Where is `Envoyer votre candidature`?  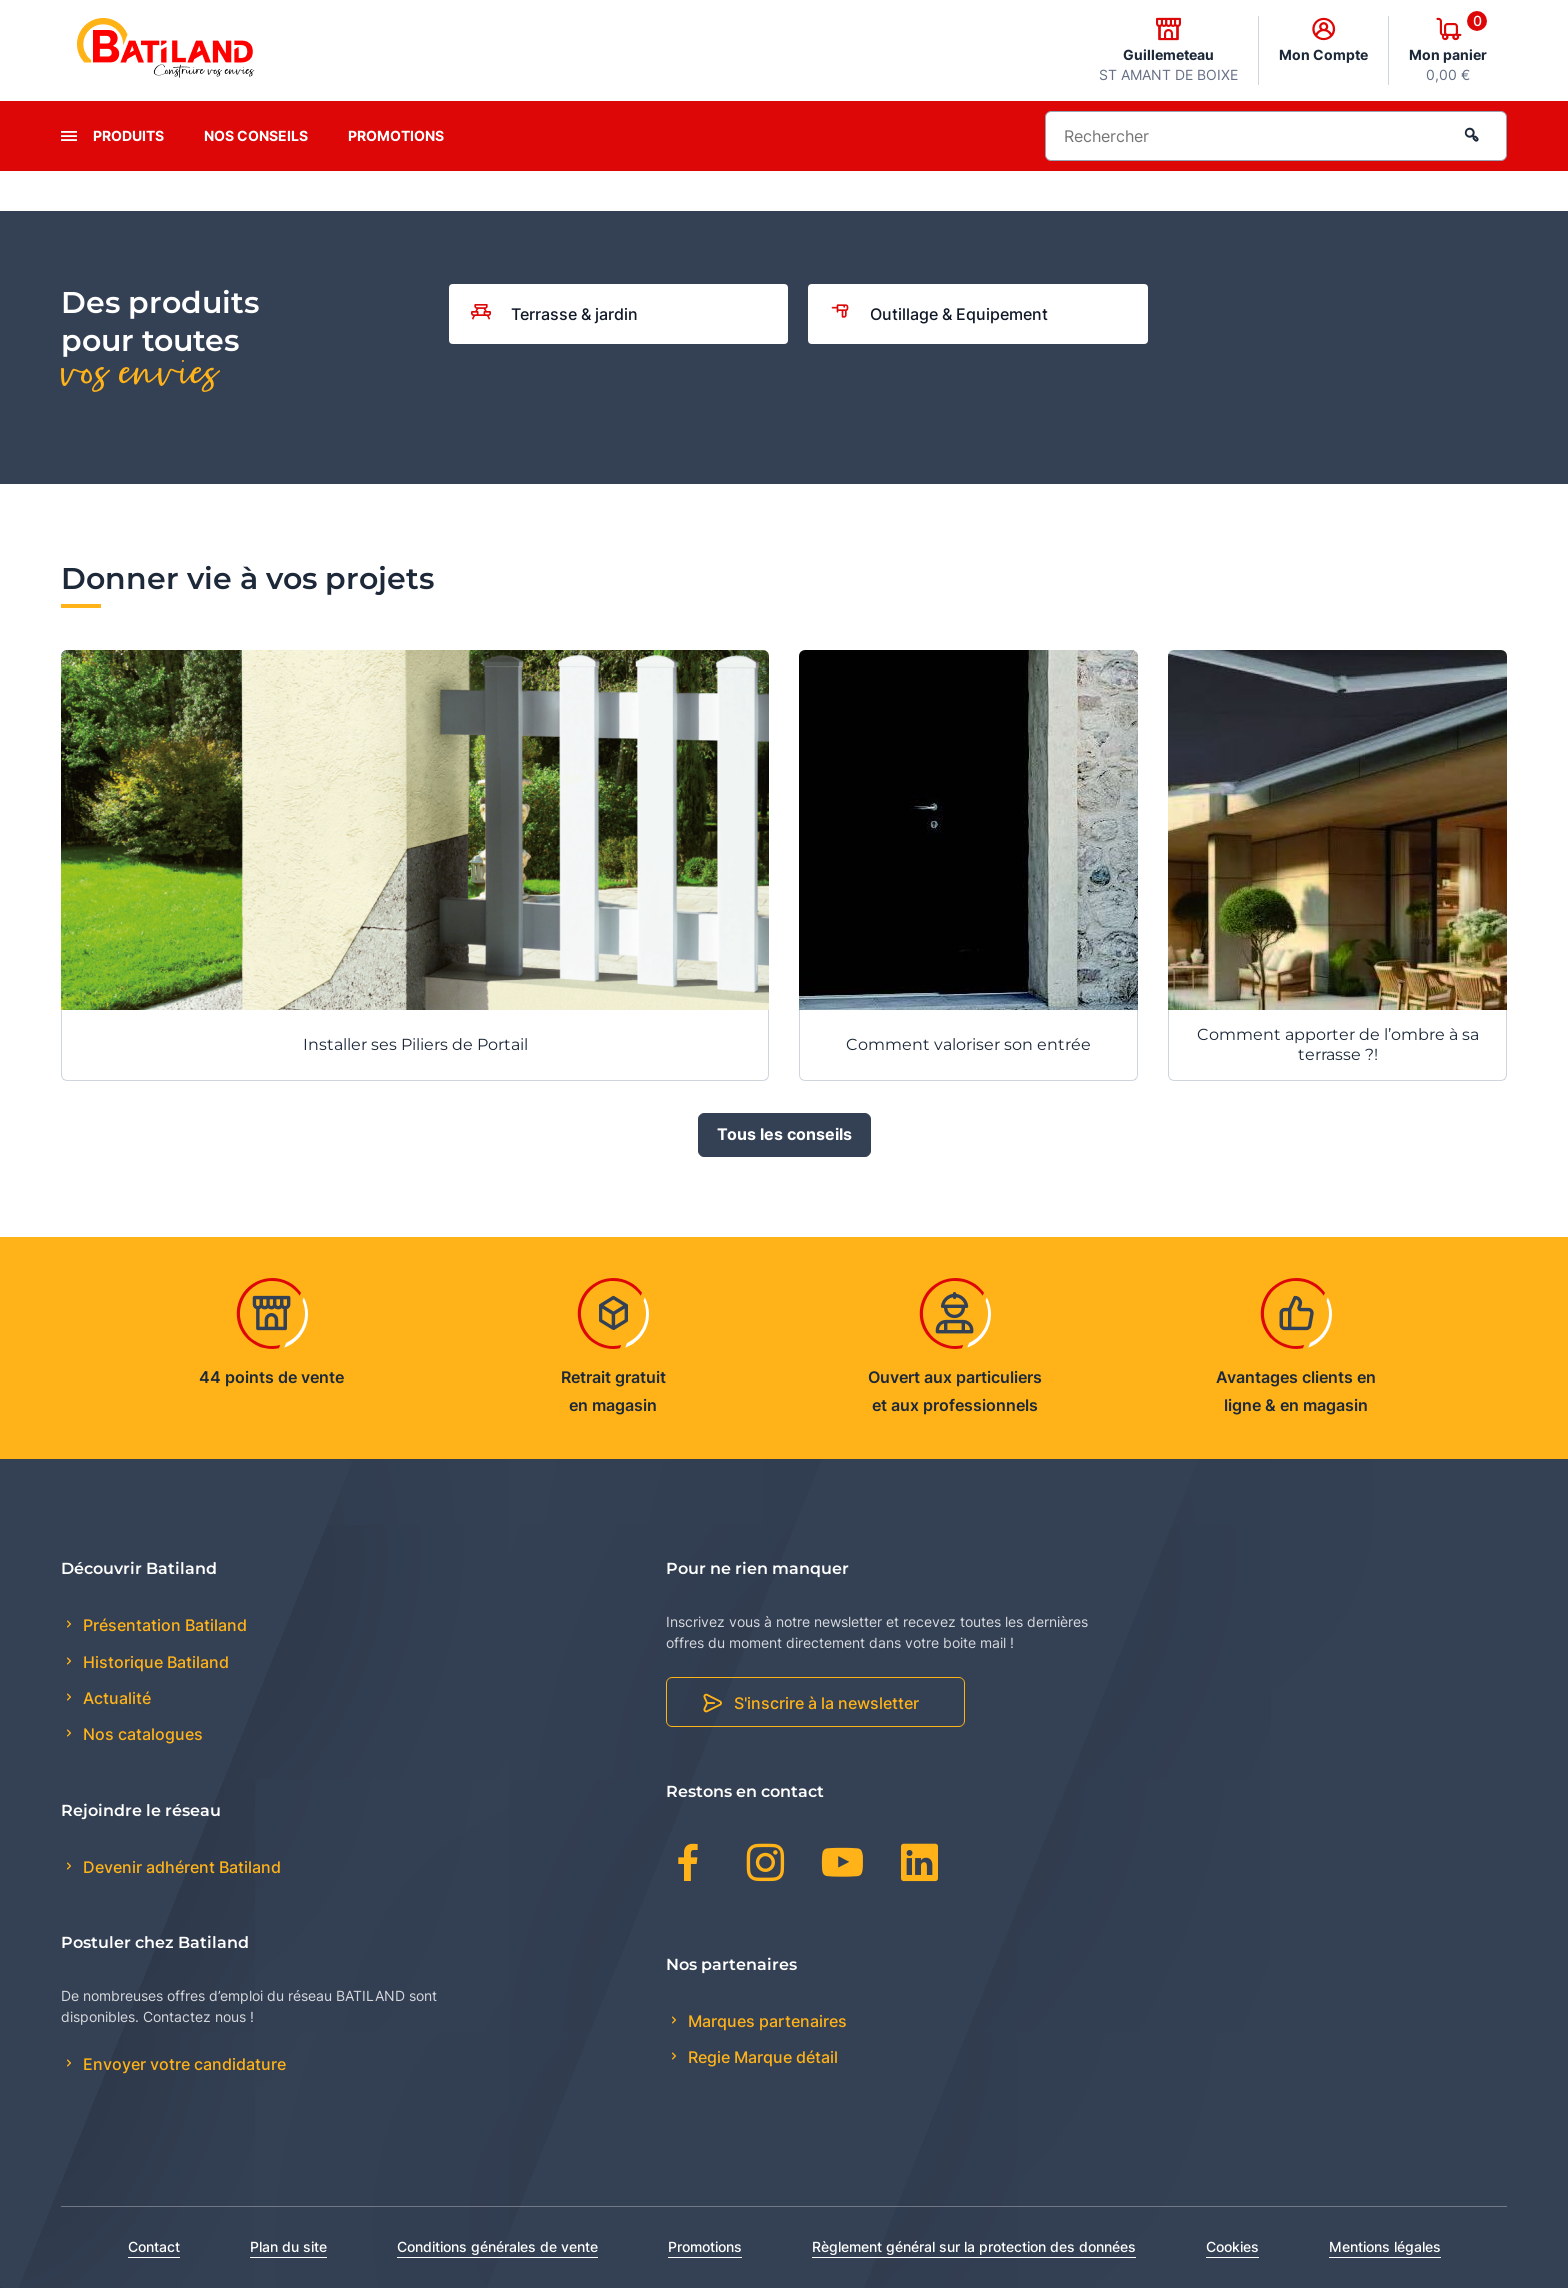 Envoyer votre candidature is located at coordinates (182, 2064).